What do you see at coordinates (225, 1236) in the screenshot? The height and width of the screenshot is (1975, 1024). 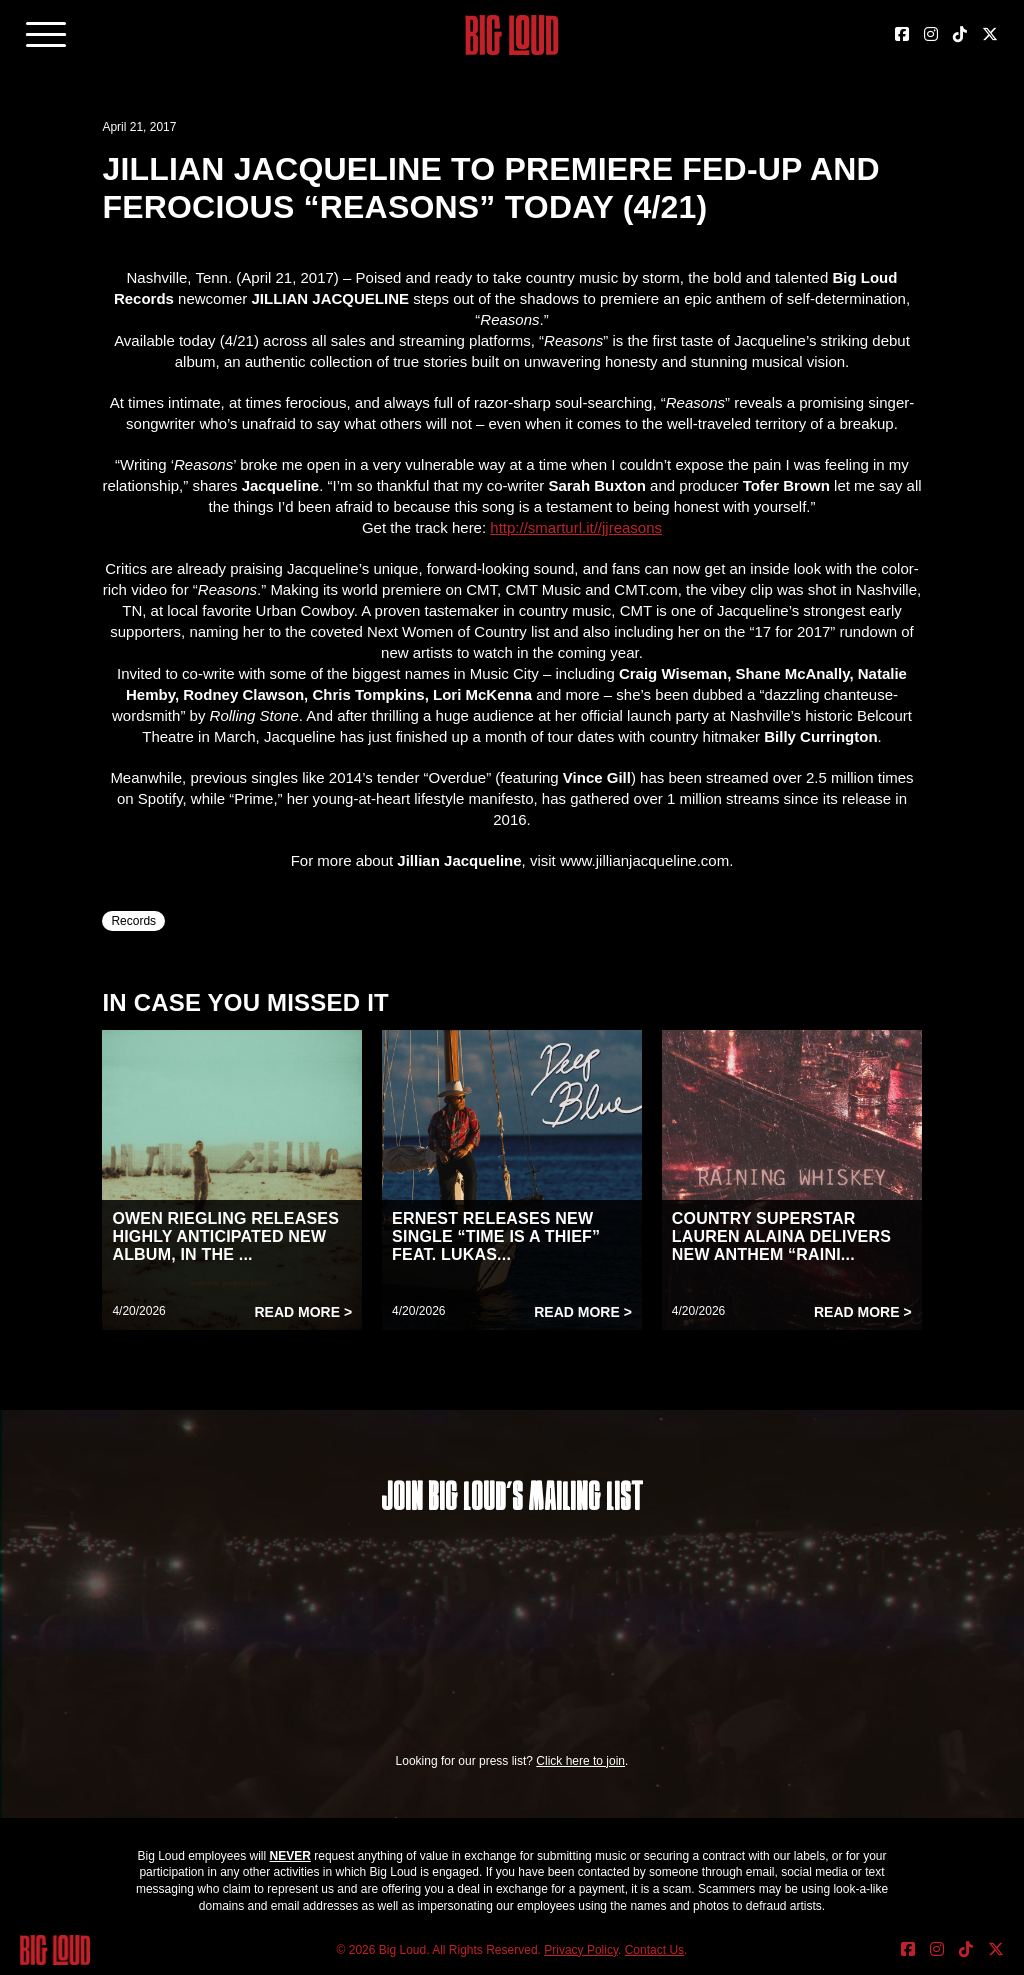 I see `OWEN RIEGLING RELEASES HIGHLY ANTICIPATED NEW ALBUM, IN THE ...` at bounding box center [225, 1236].